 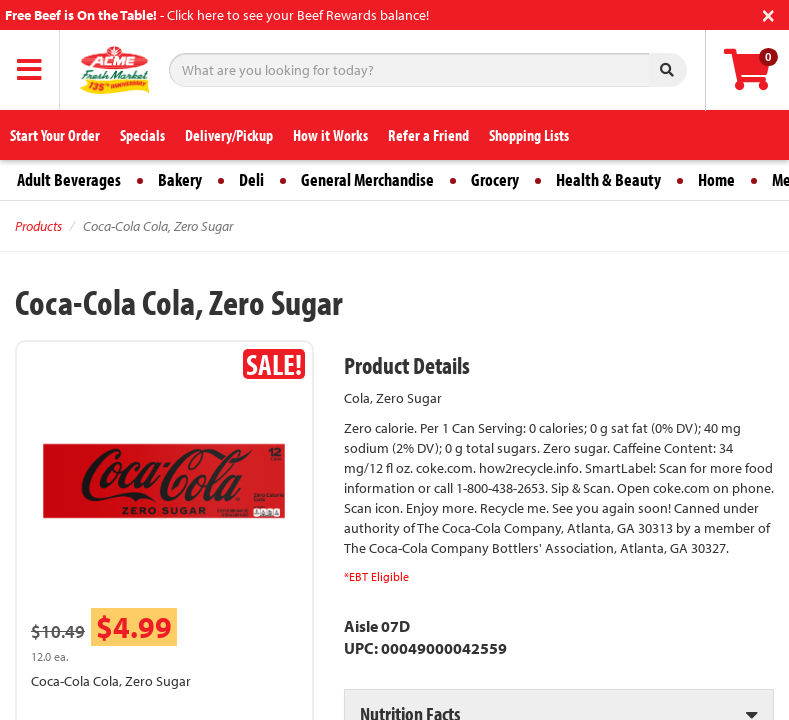 What do you see at coordinates (529, 135) in the screenshot?
I see `Shopping Lists` at bounding box center [529, 135].